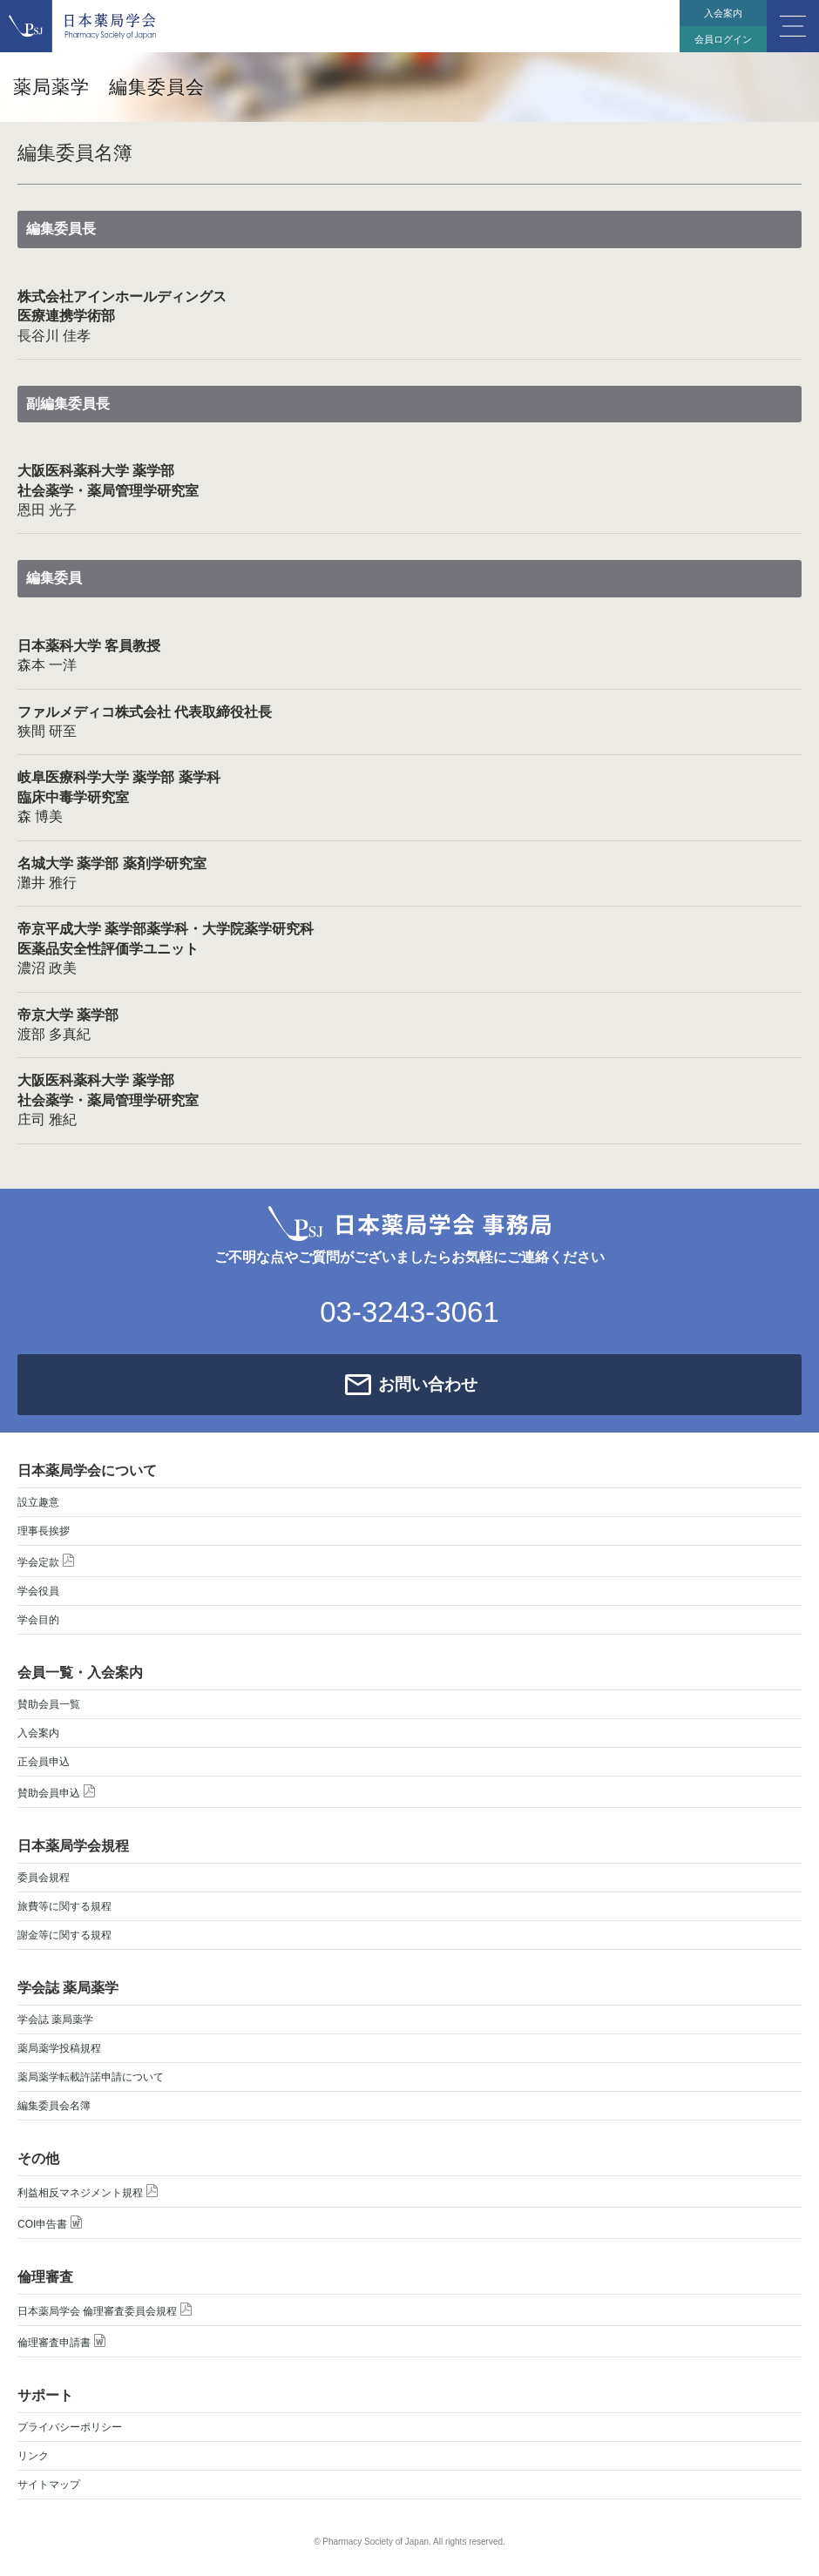 This screenshot has height=2576, width=819. What do you see at coordinates (54, 2106) in the screenshot?
I see `編集委員会名簿` at bounding box center [54, 2106].